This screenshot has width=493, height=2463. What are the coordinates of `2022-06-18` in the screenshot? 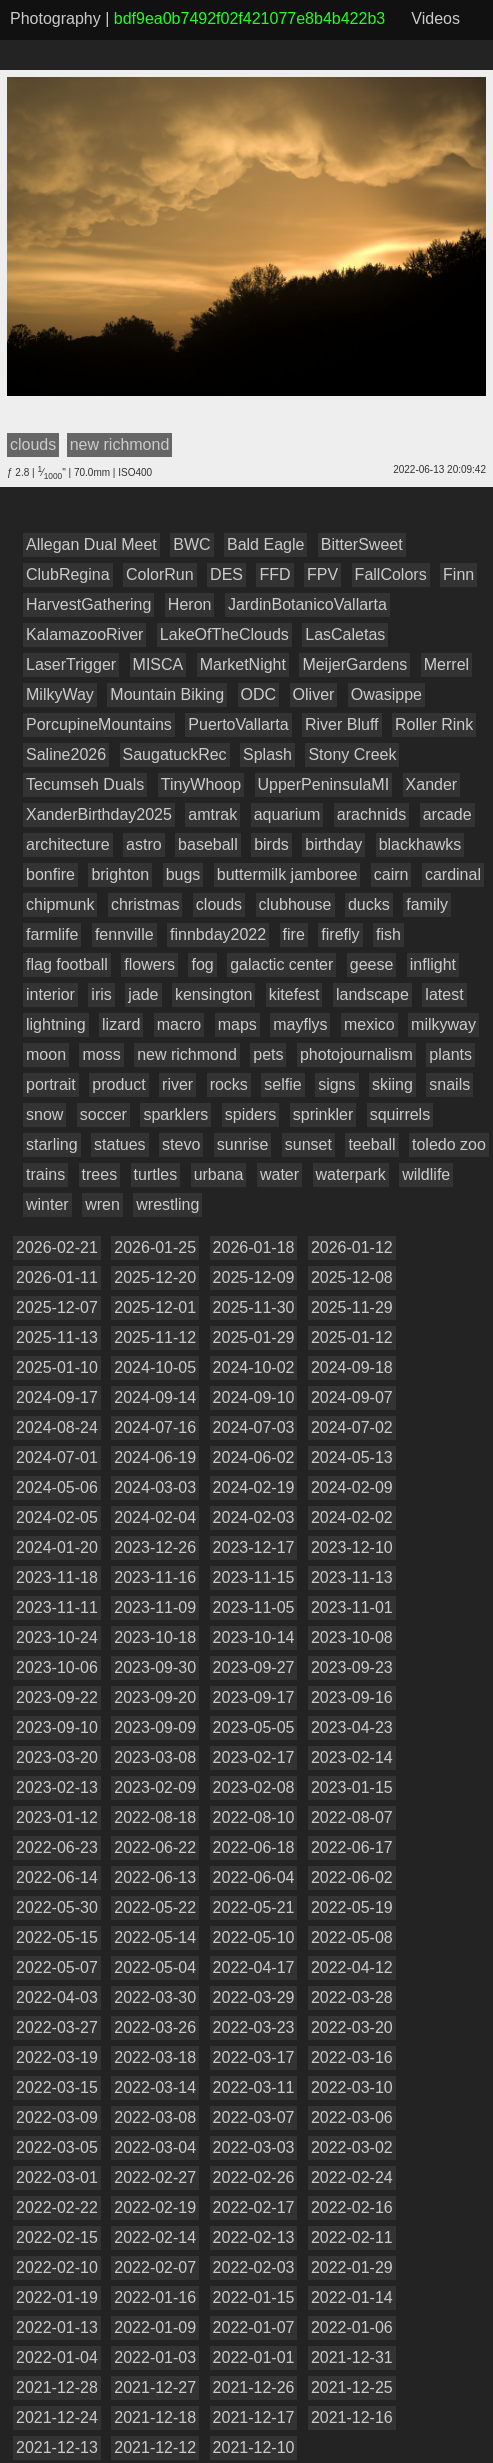 It's located at (254, 1847).